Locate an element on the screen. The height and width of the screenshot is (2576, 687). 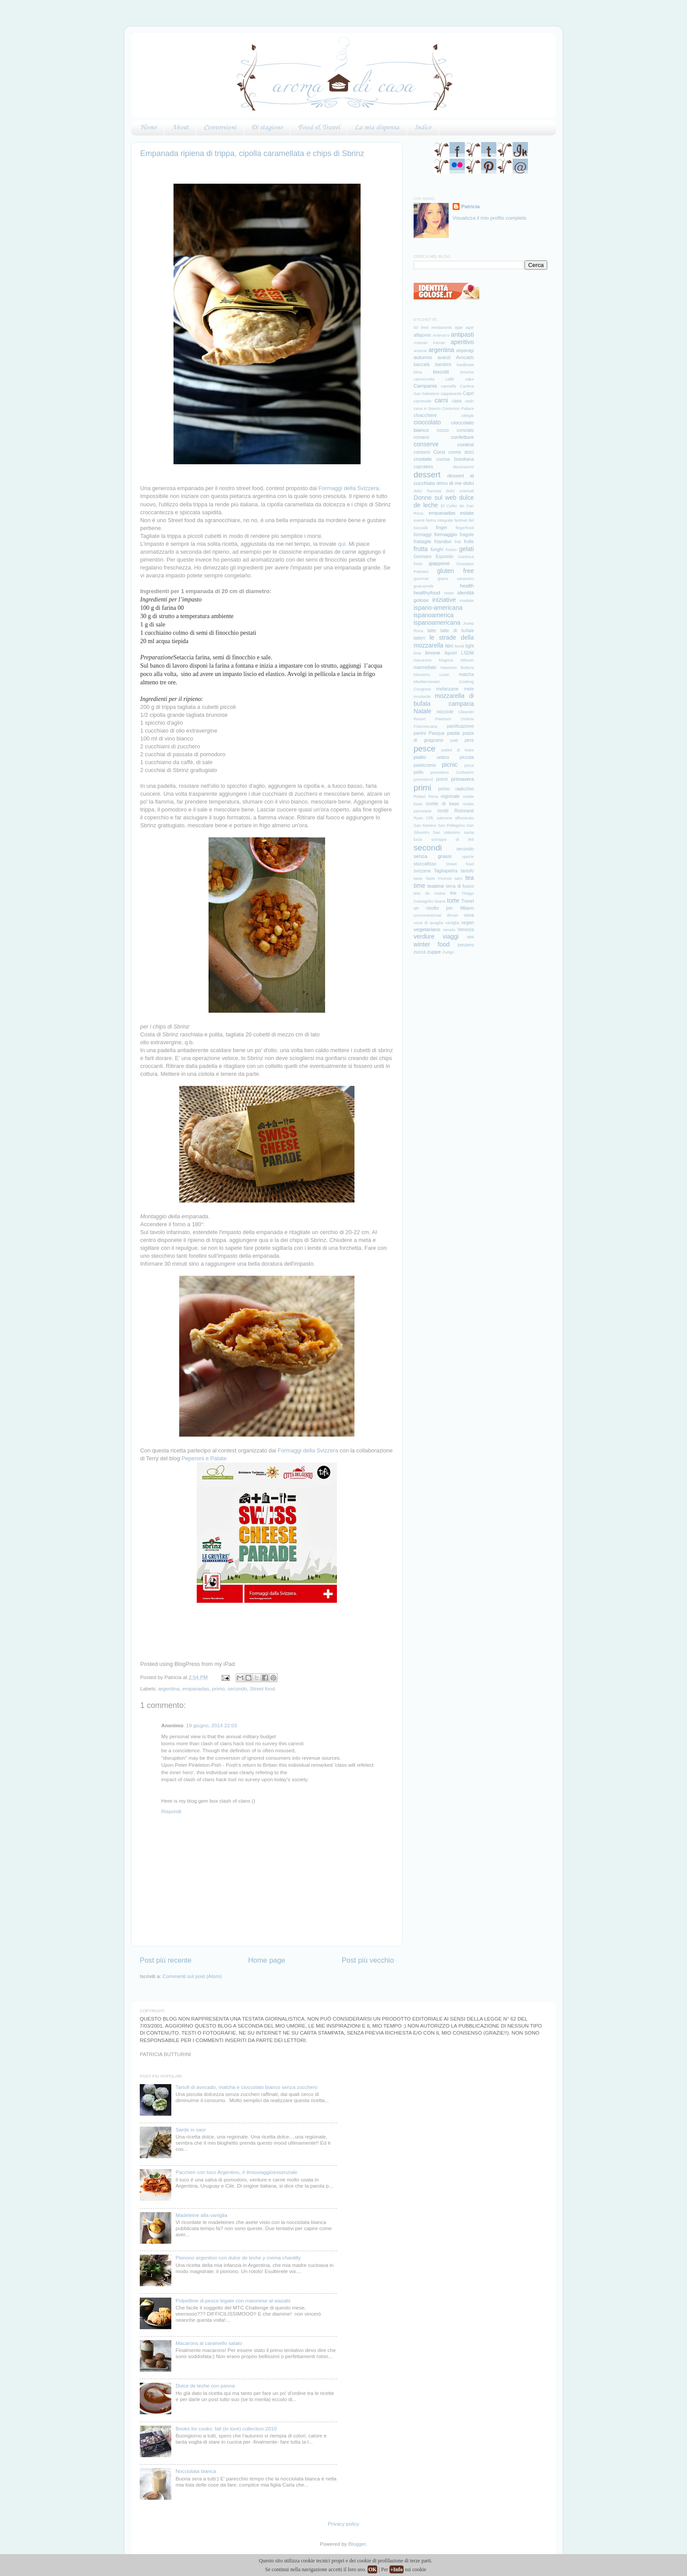
zuppe is located at coordinates (434, 951).